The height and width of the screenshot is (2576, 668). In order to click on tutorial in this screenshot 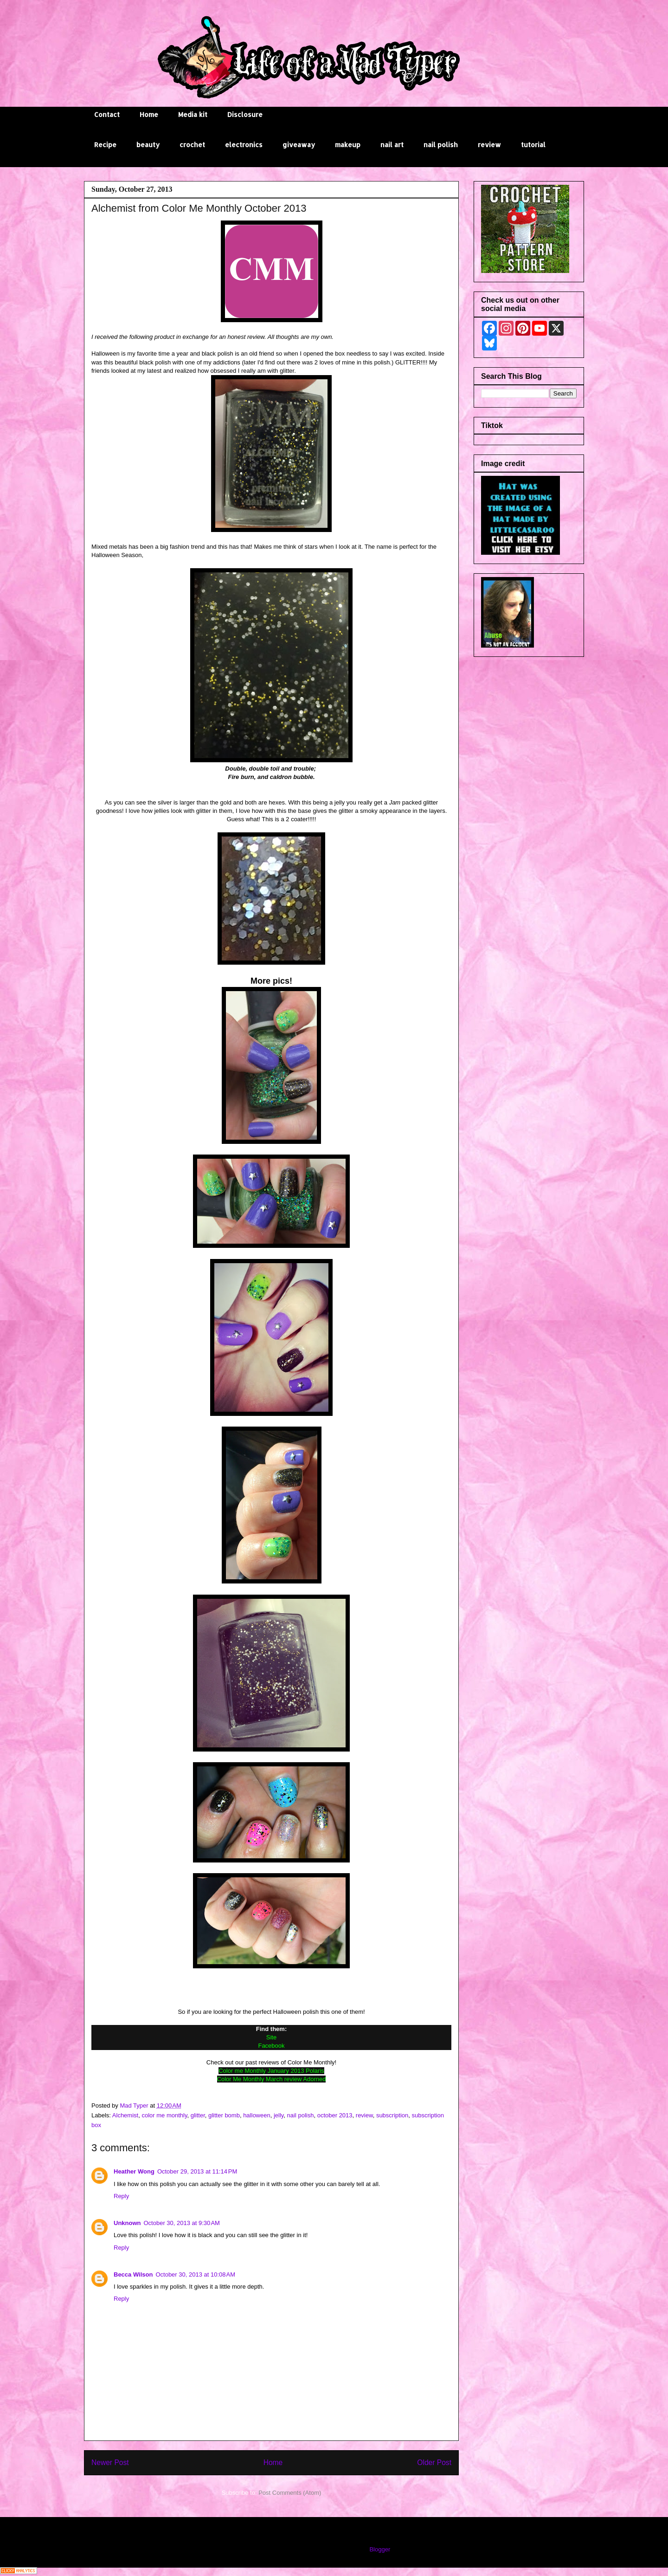, I will do `click(533, 145)`.